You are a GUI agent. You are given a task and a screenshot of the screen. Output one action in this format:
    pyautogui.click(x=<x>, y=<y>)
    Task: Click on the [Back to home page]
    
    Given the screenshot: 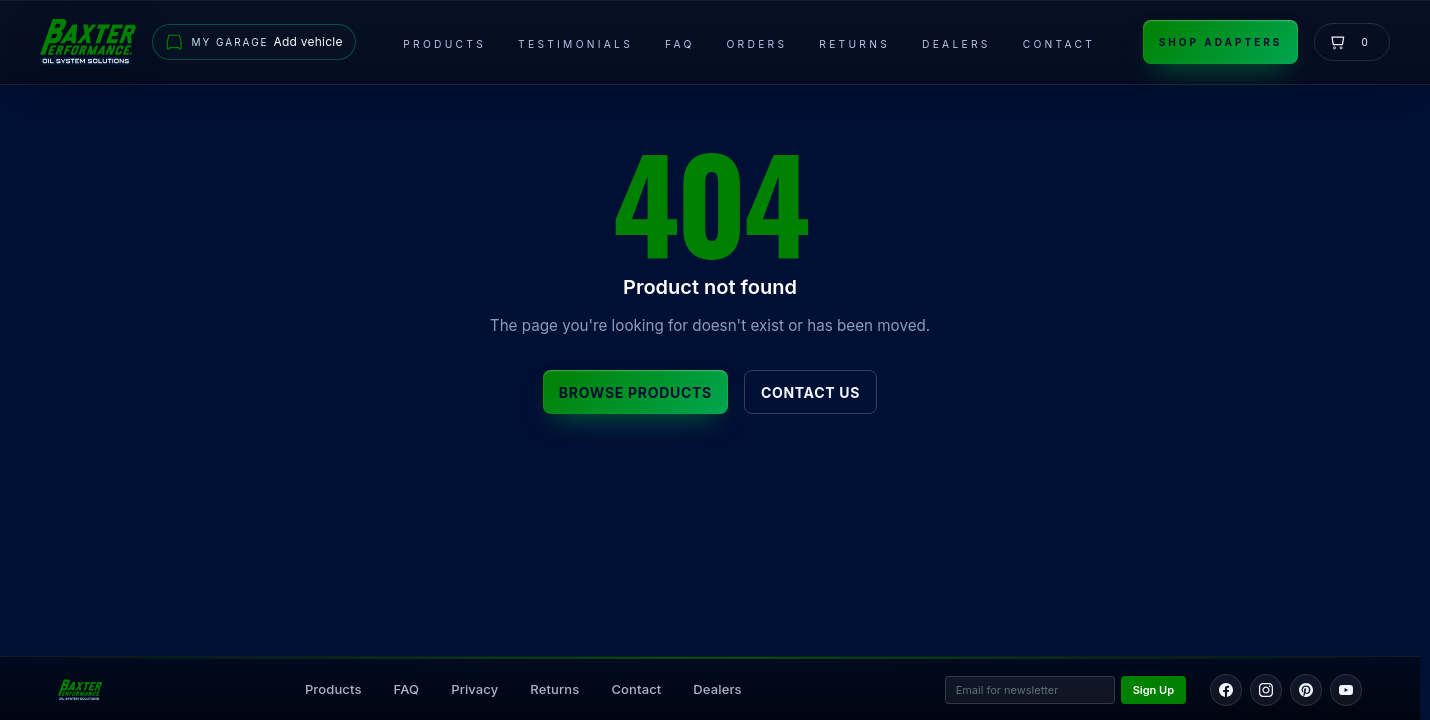 What is the action you would take?
    pyautogui.click(x=80, y=690)
    